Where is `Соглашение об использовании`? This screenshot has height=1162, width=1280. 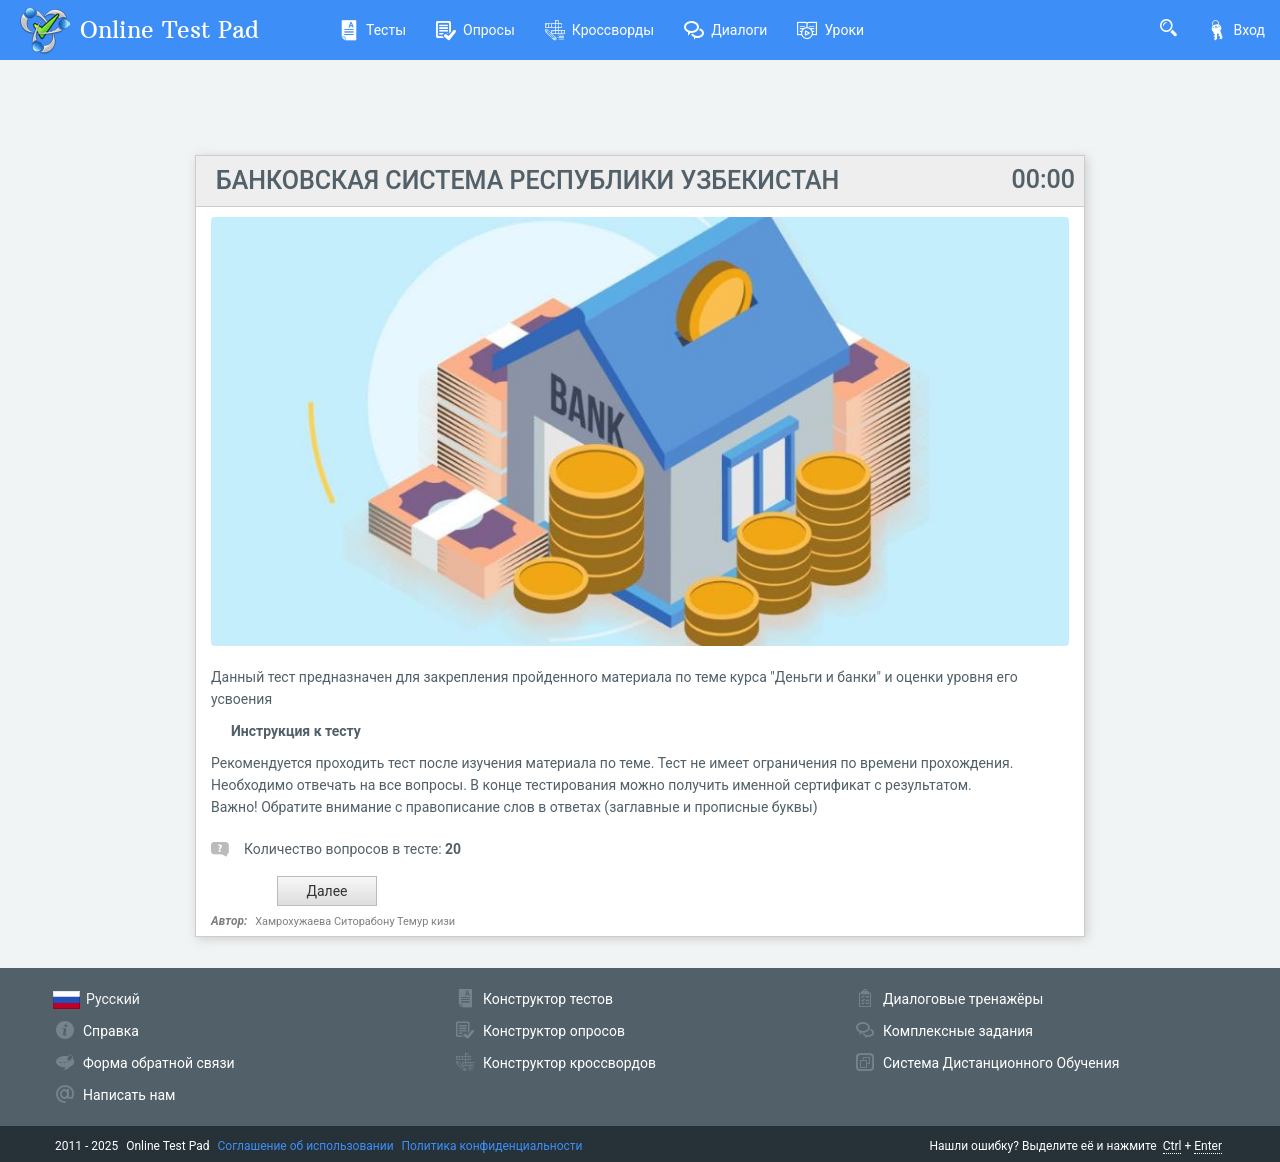 Соглашение об использовании is located at coordinates (306, 1146).